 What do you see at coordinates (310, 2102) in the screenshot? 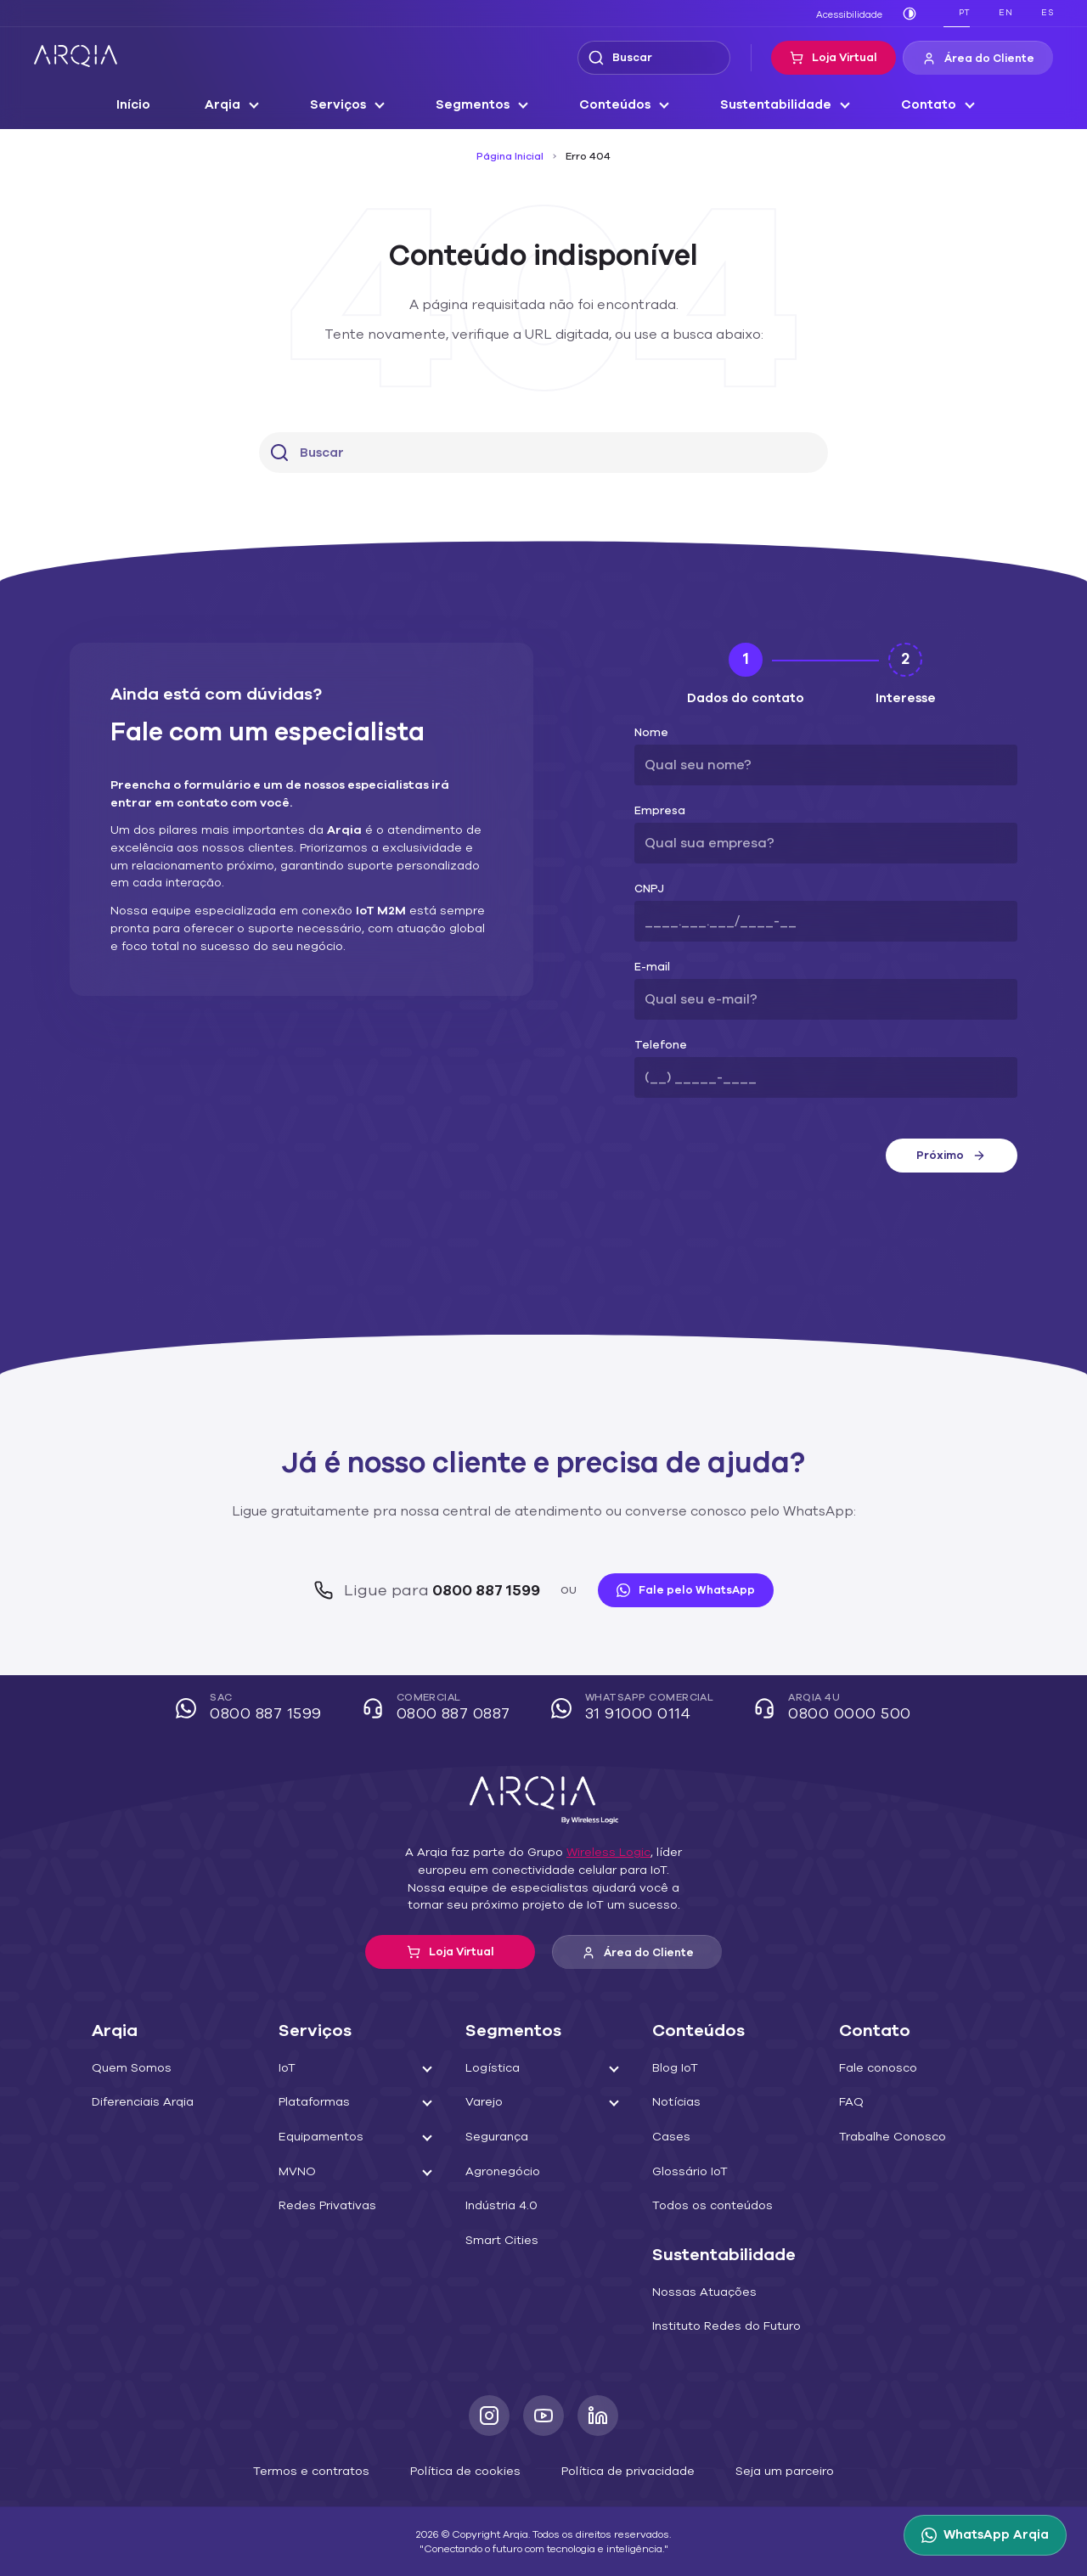
I see `Plataformas` at bounding box center [310, 2102].